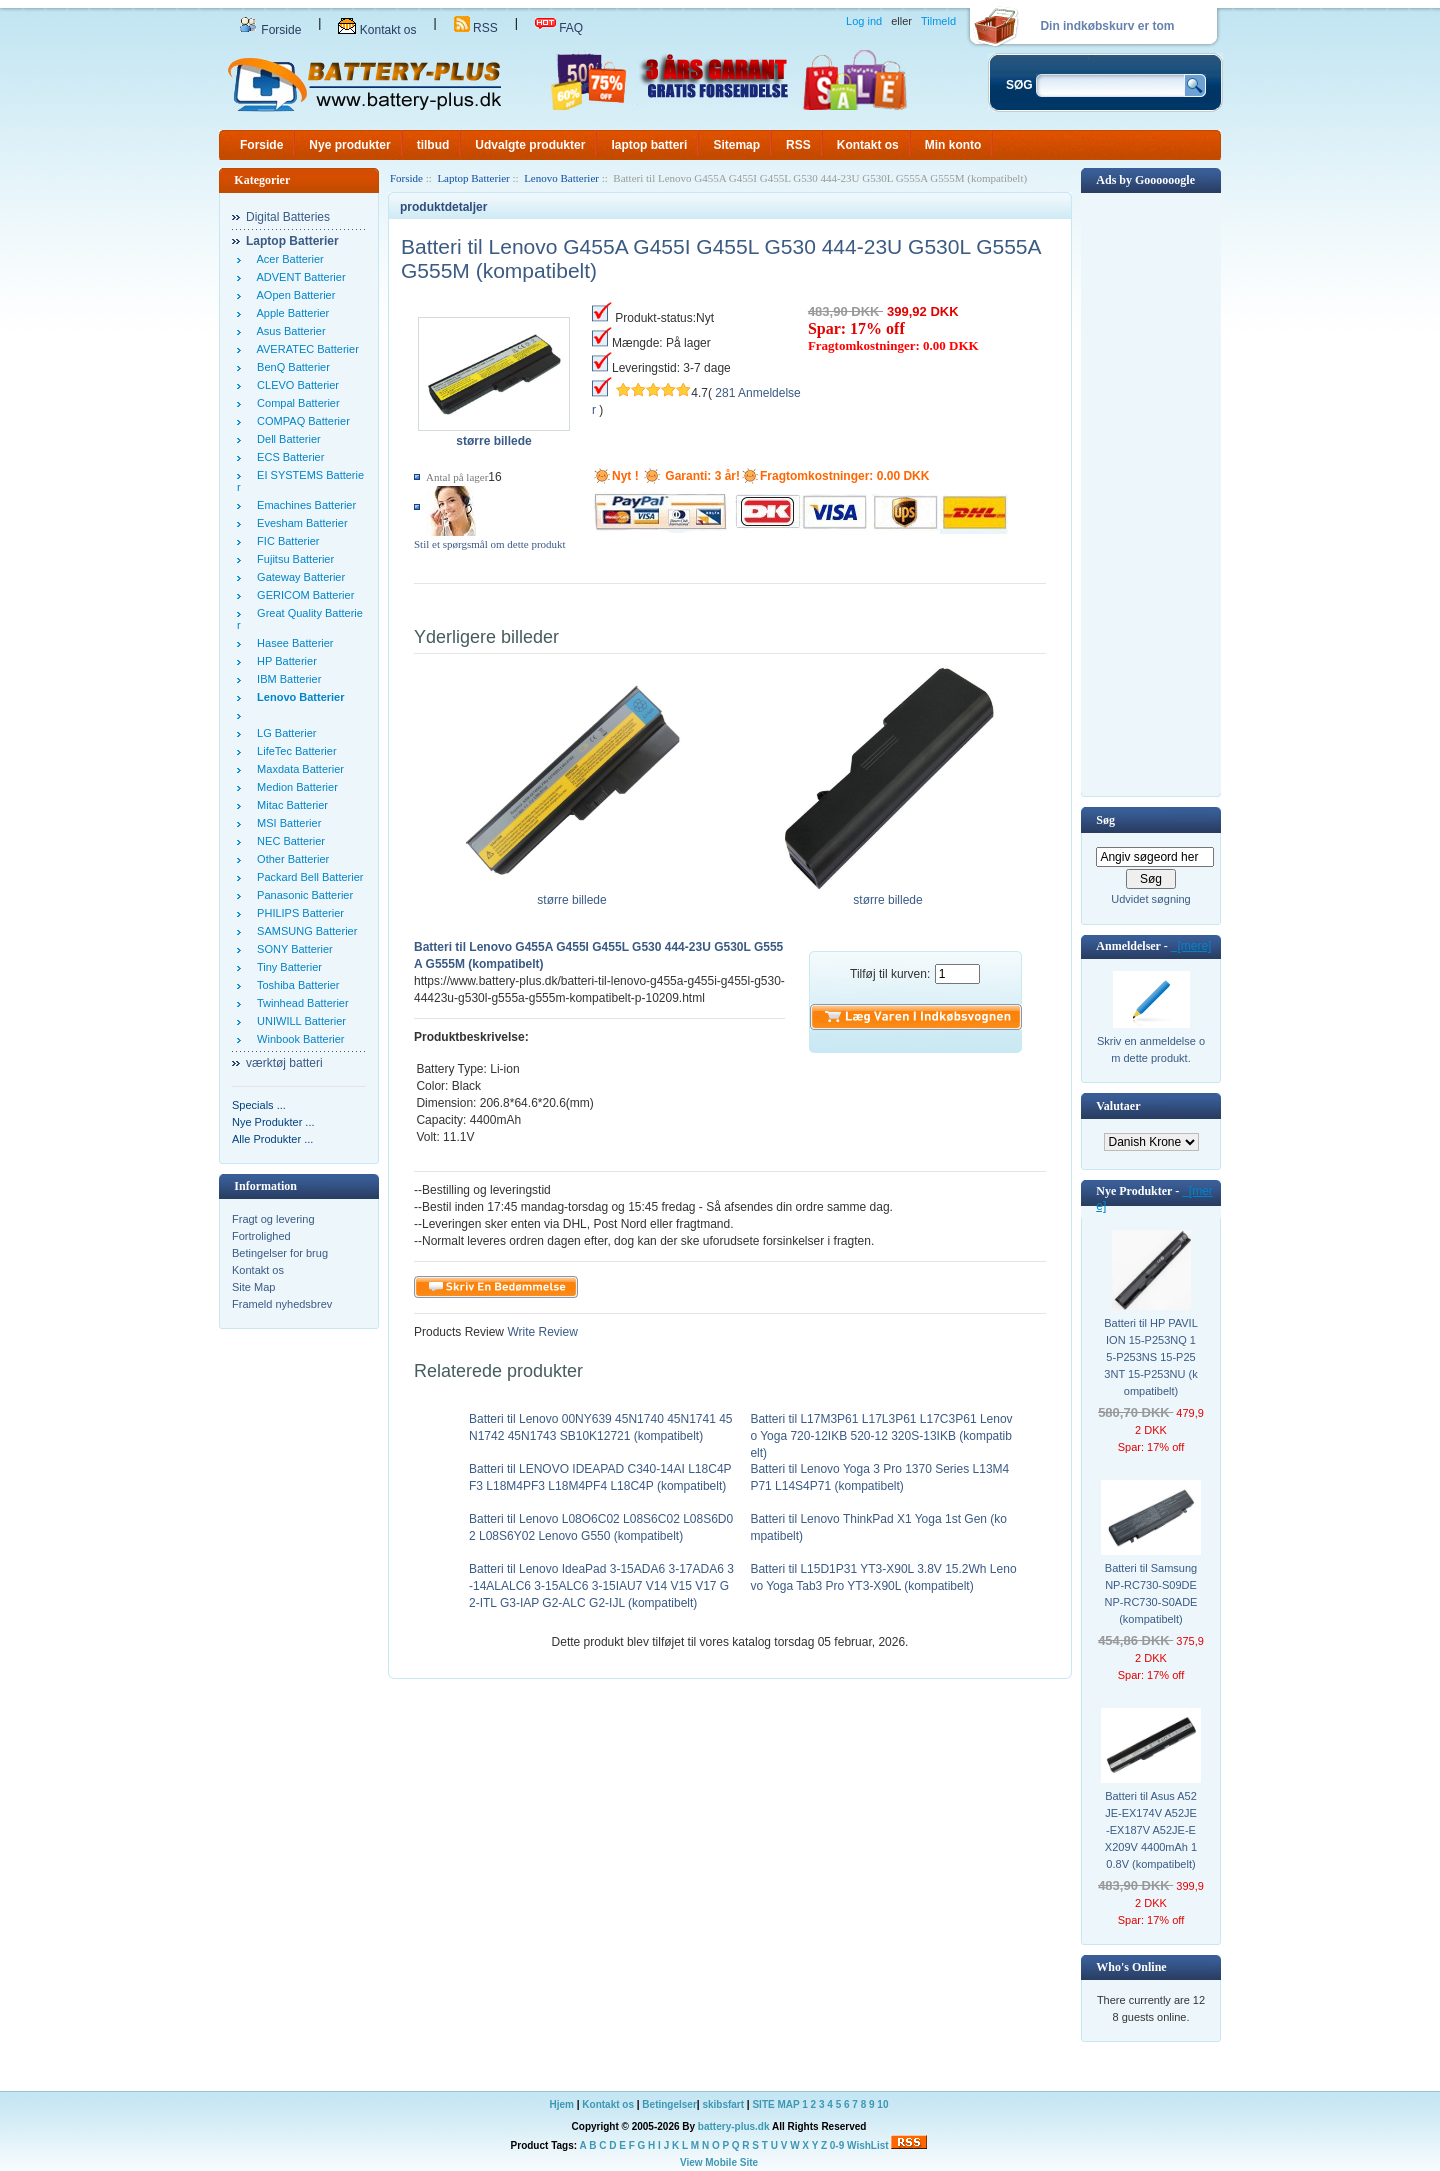  What do you see at coordinates (299, 523) in the screenshot?
I see `Evesham Batterier` at bounding box center [299, 523].